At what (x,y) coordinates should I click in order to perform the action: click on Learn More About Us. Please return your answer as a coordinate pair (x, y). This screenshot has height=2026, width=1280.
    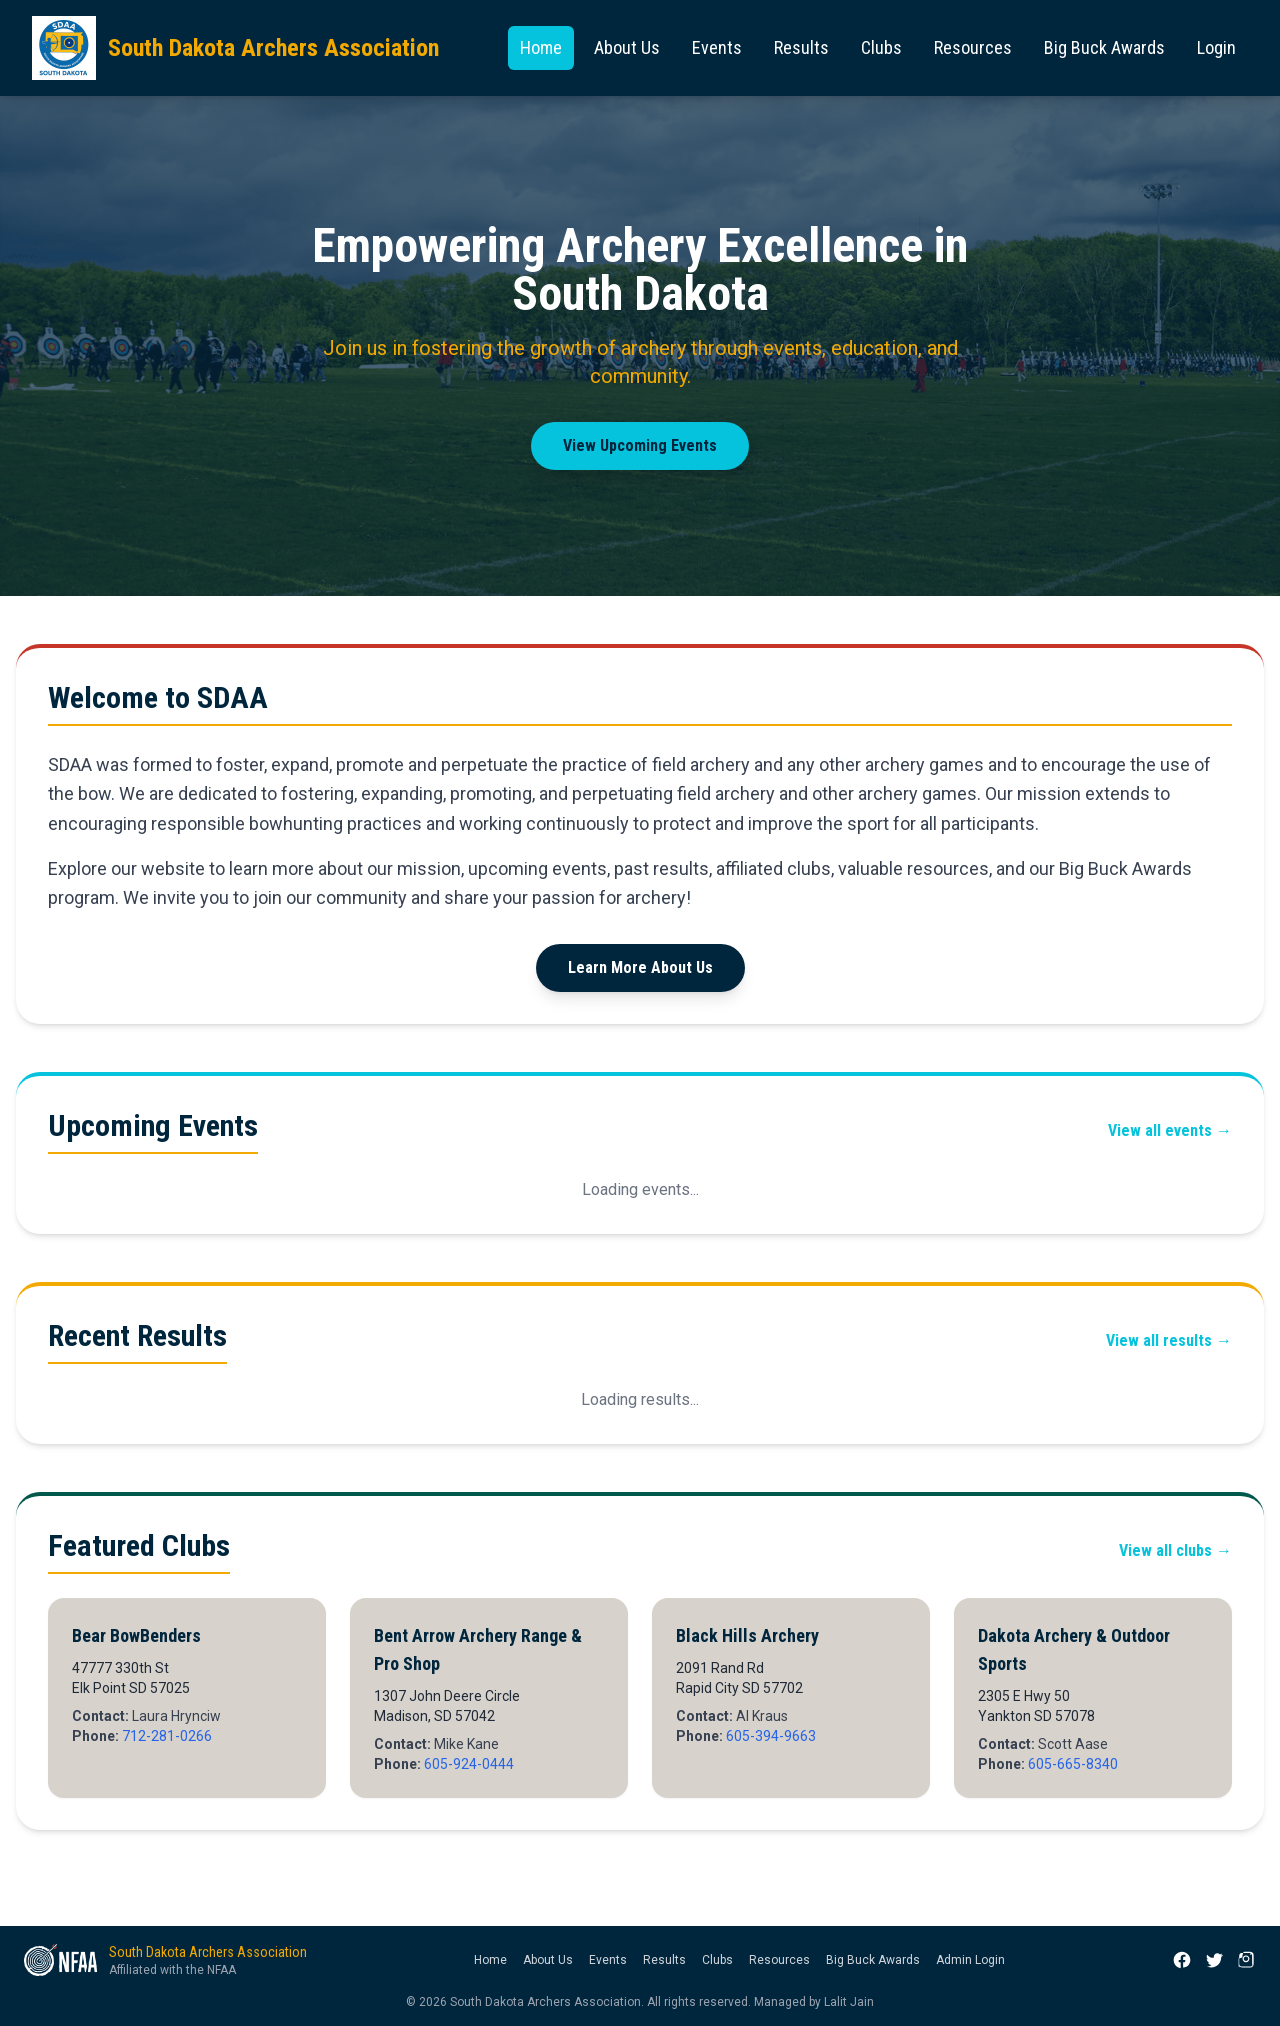
    Looking at the image, I should click on (640, 967).